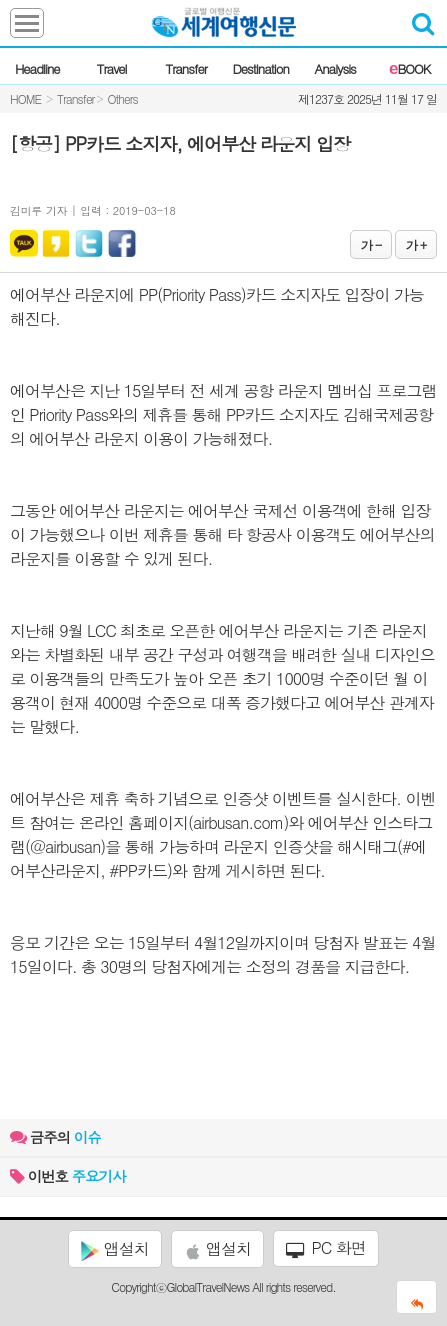 The height and width of the screenshot is (1326, 447). What do you see at coordinates (37, 68) in the screenshot?
I see `Headline` at bounding box center [37, 68].